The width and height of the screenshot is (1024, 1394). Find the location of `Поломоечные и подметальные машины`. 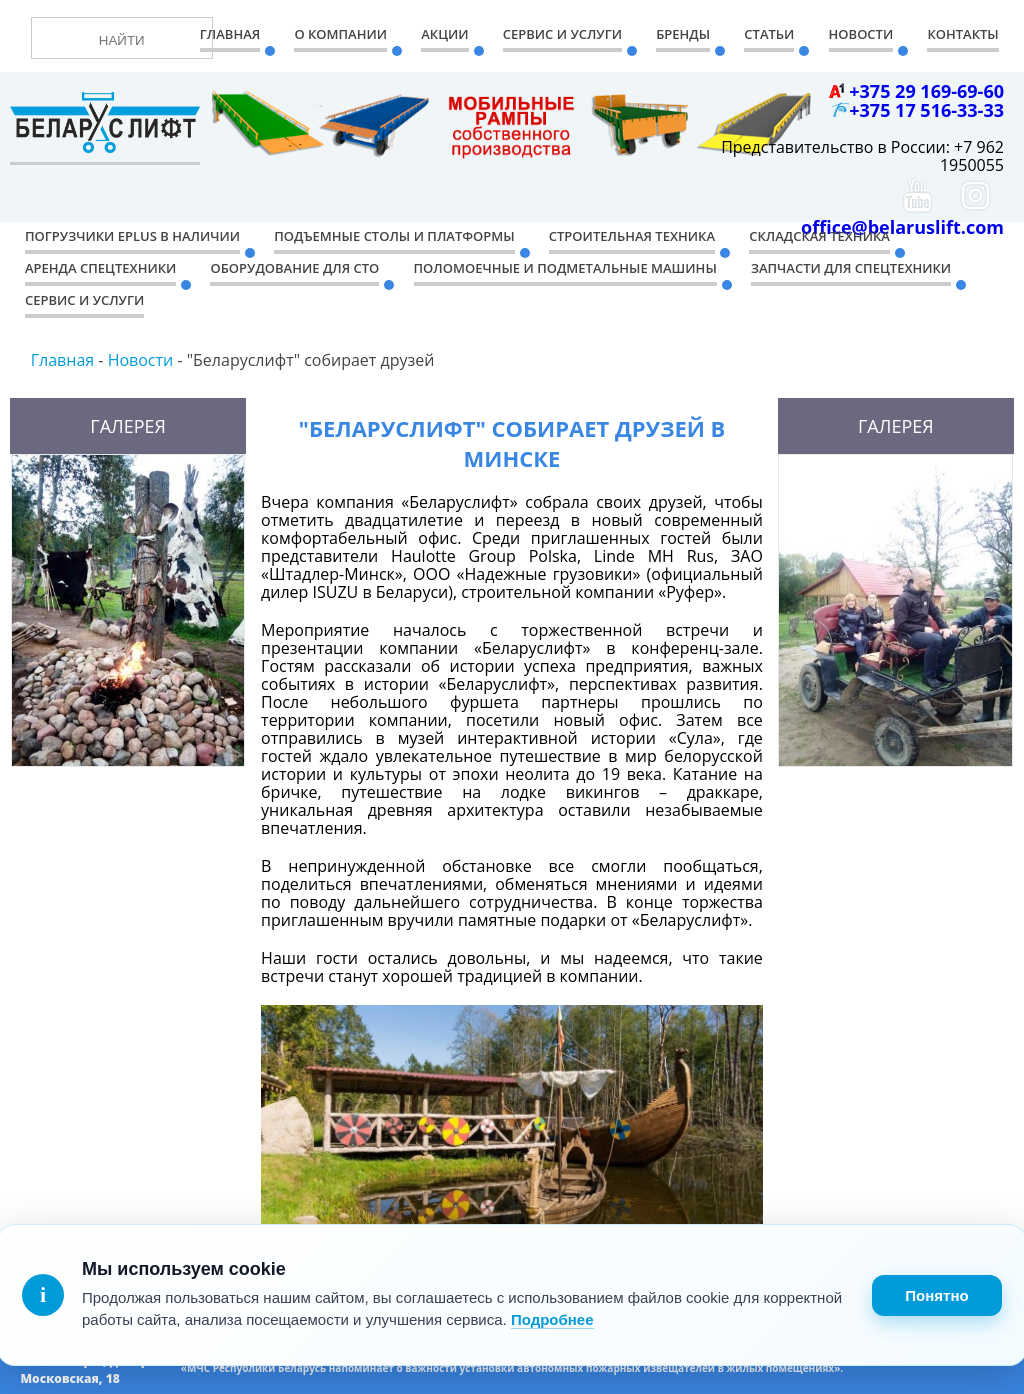

Поломоечные и подметальные машины is located at coordinates (565, 268).